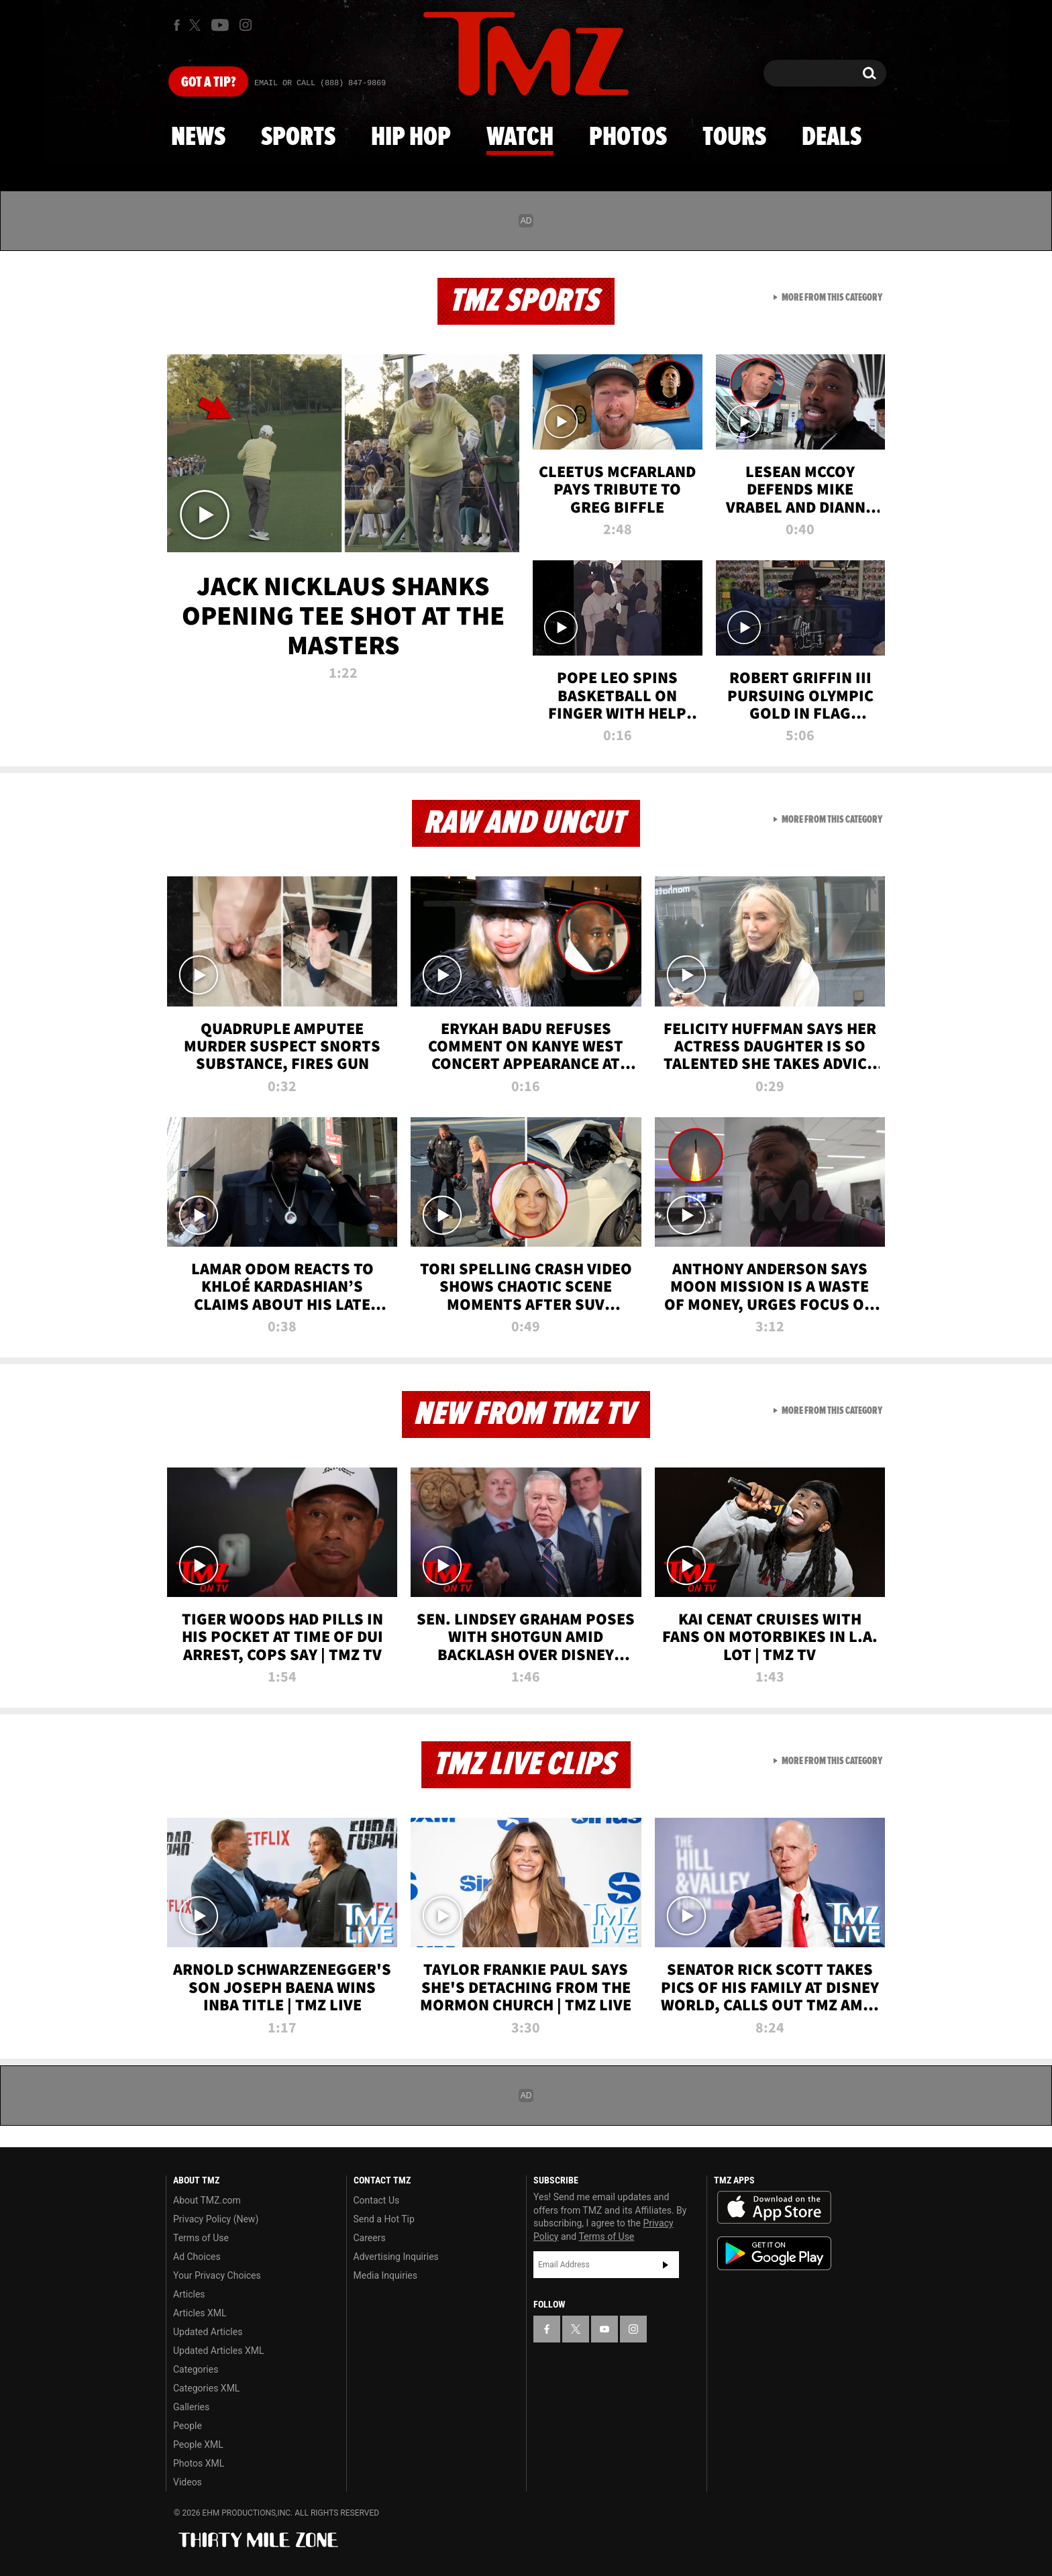 This screenshot has width=1052, height=2576. I want to click on People XML, so click(198, 2444).